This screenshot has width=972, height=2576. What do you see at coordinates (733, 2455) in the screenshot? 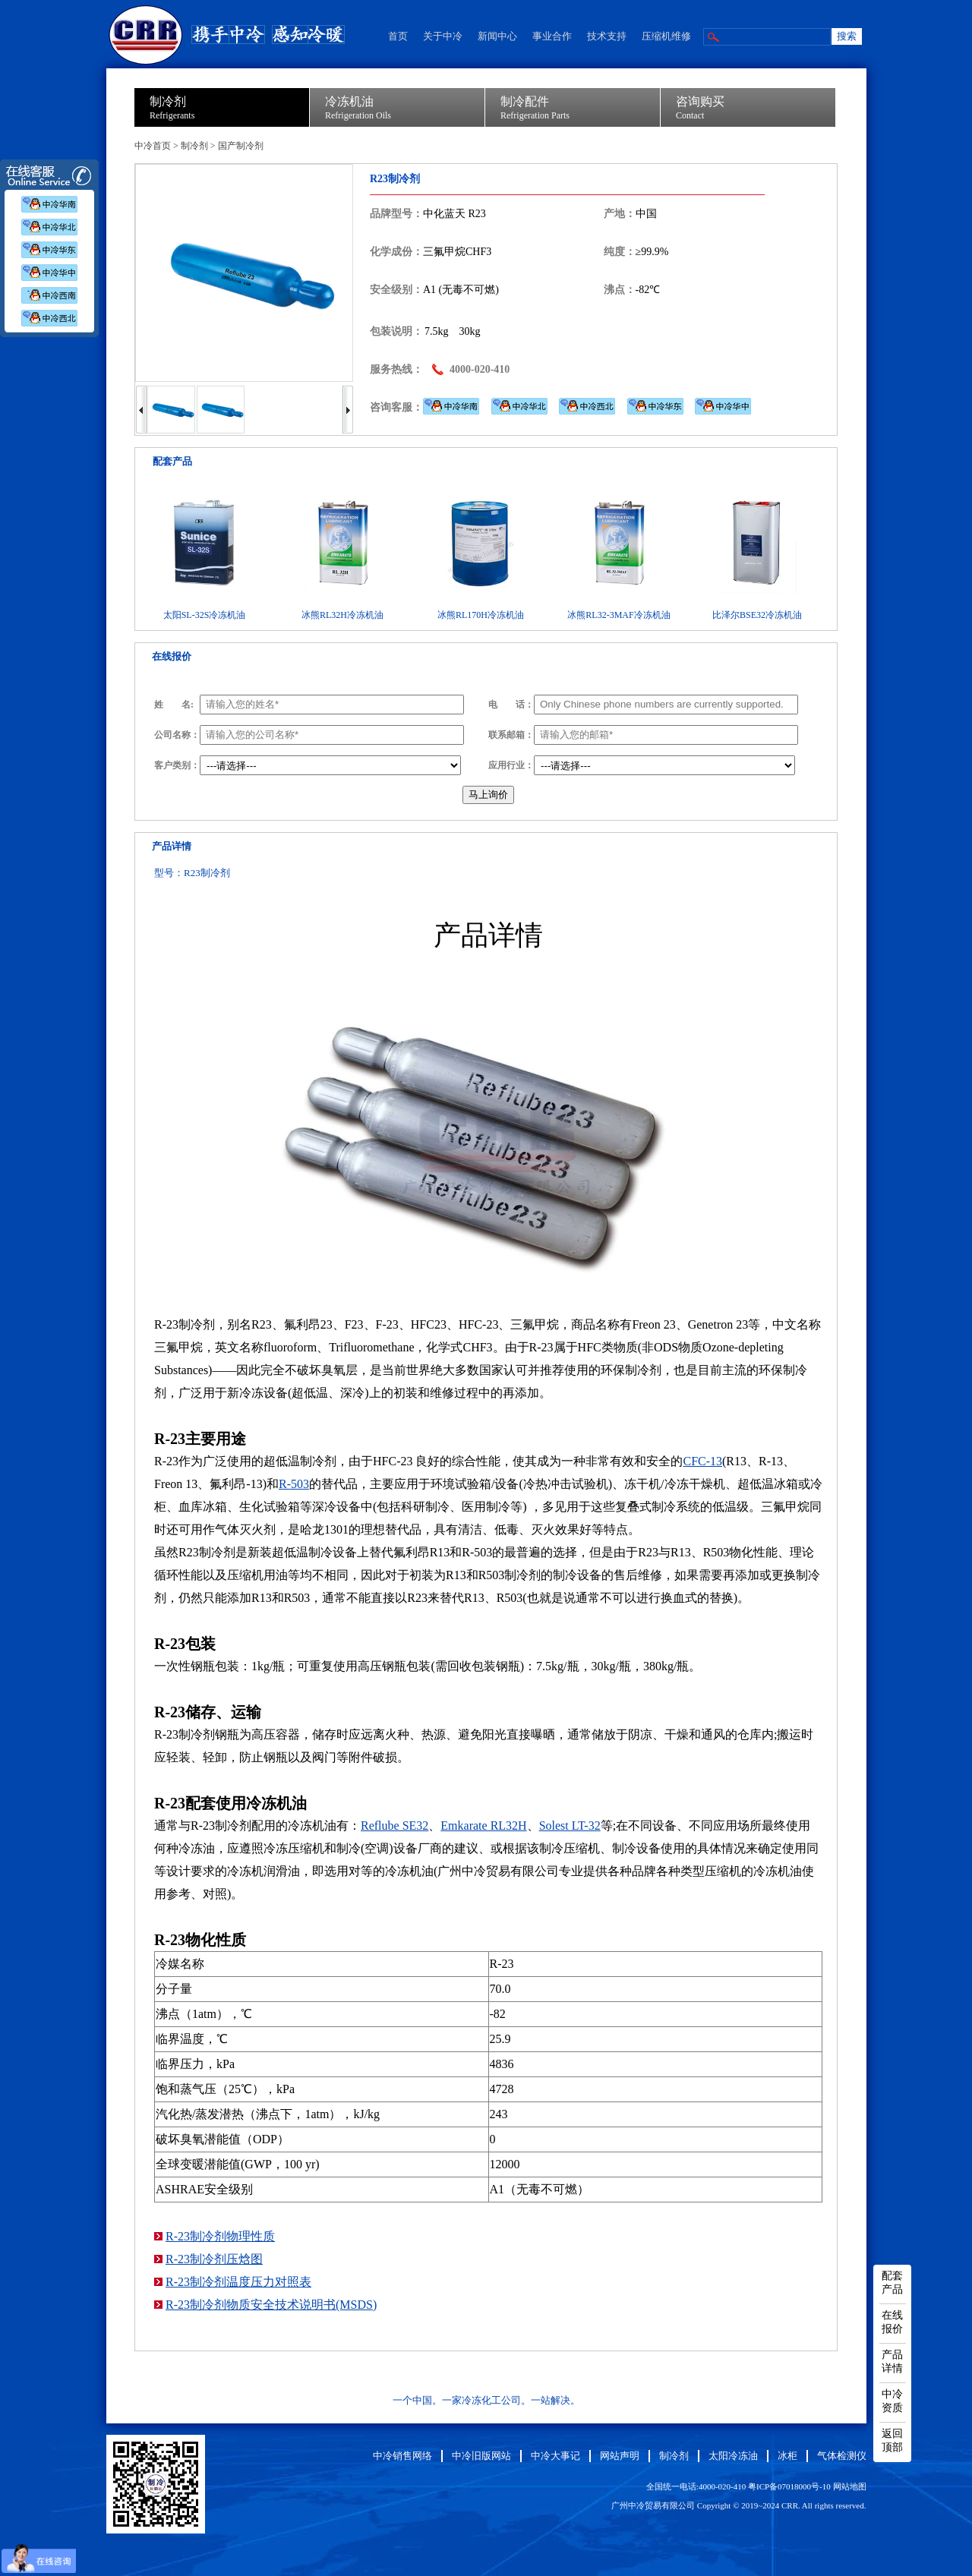
I see `太阳冷冻油` at bounding box center [733, 2455].